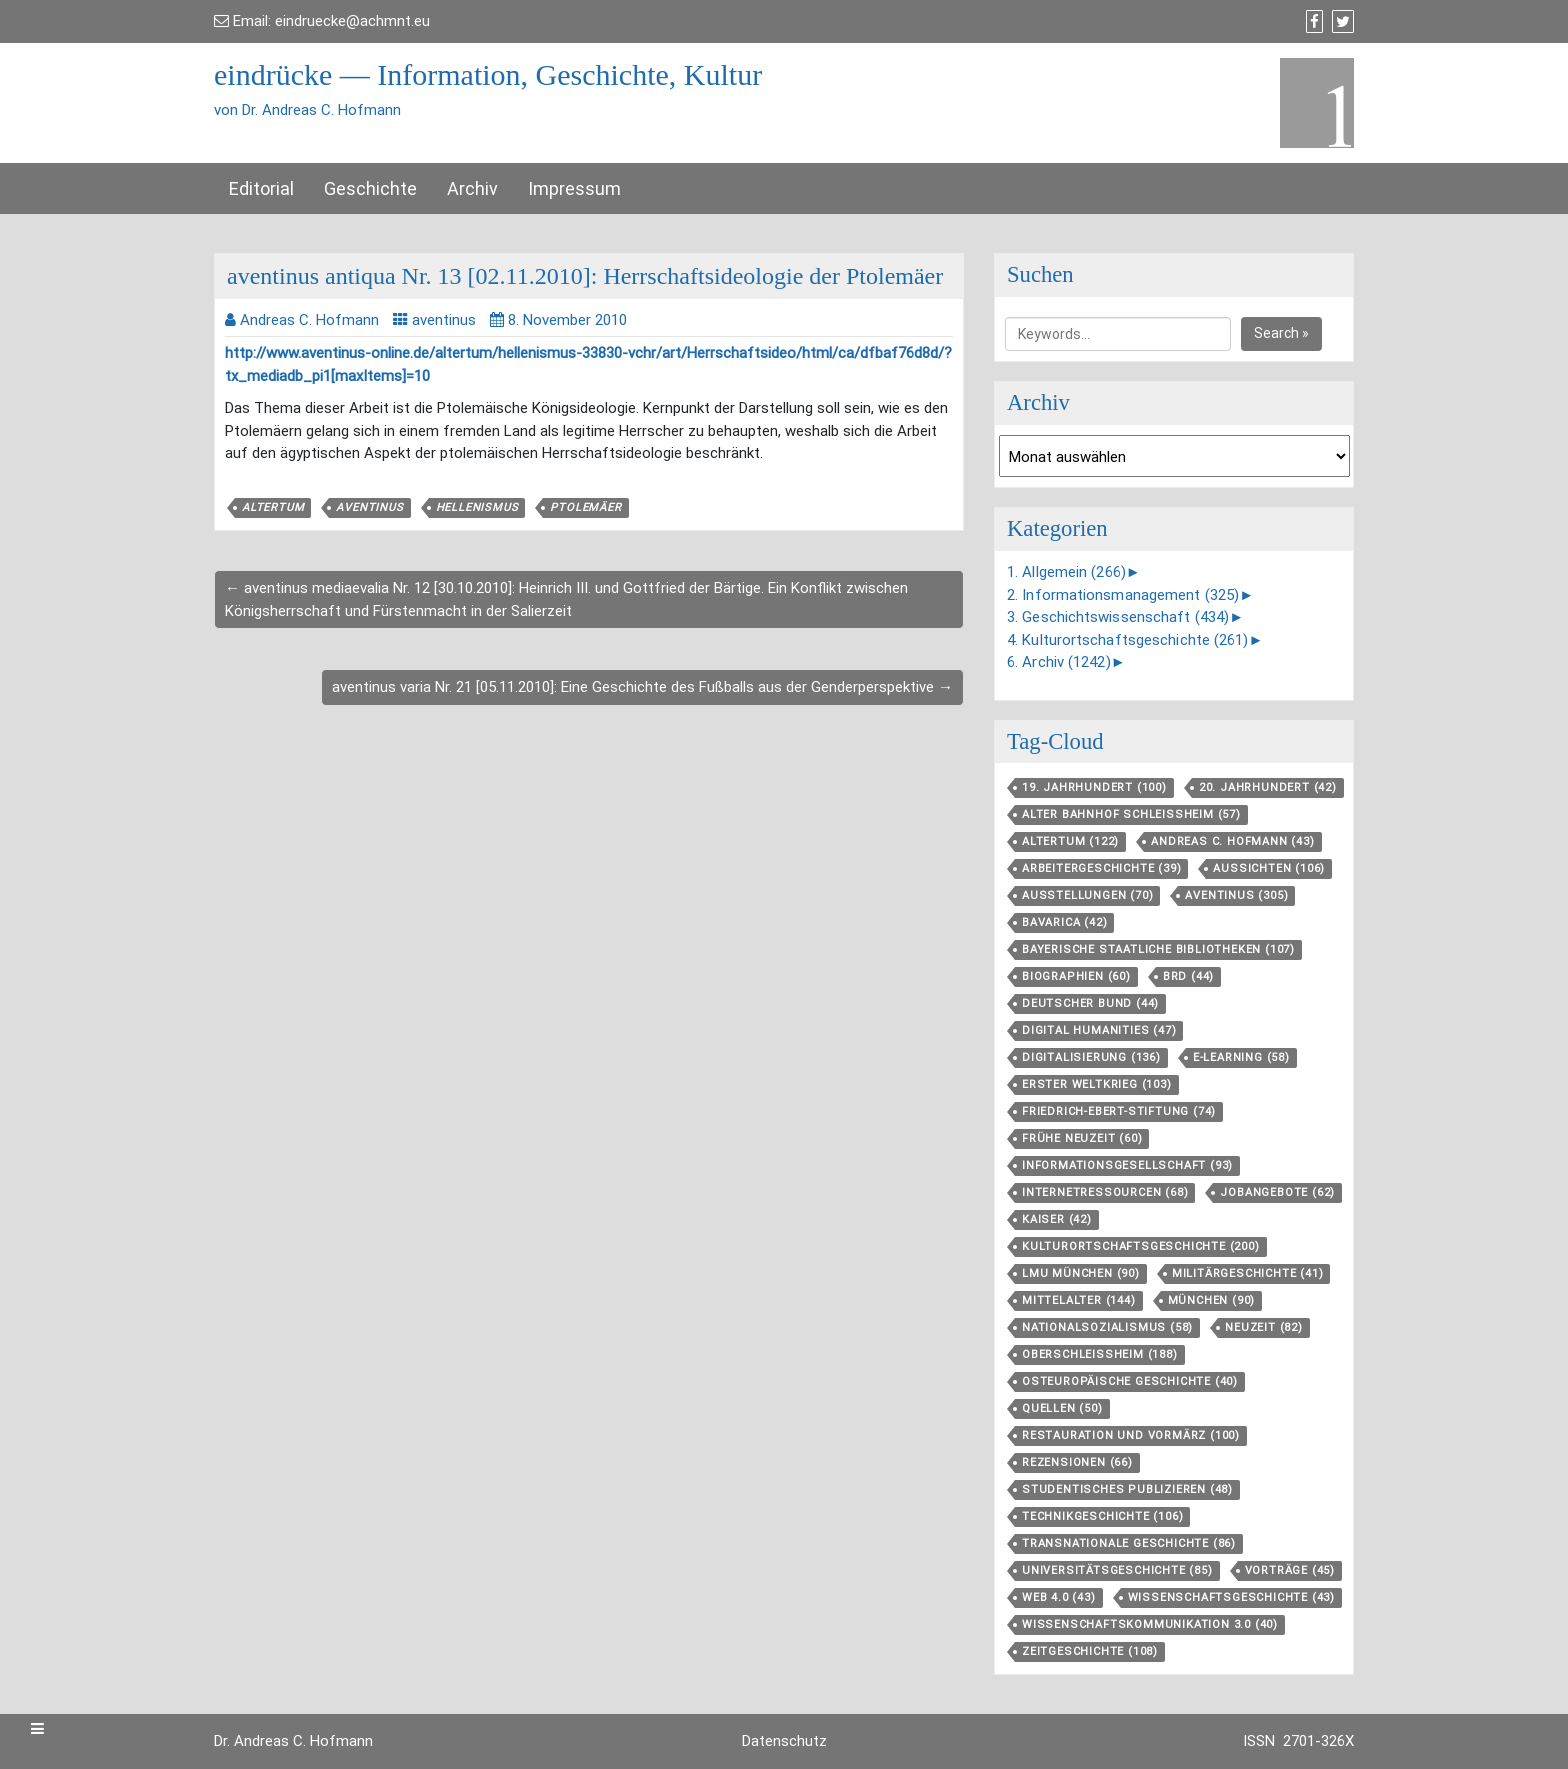  What do you see at coordinates (1077, 1462) in the screenshot?
I see `Rezensionen [Rezensionen (66 Einträge)]` at bounding box center [1077, 1462].